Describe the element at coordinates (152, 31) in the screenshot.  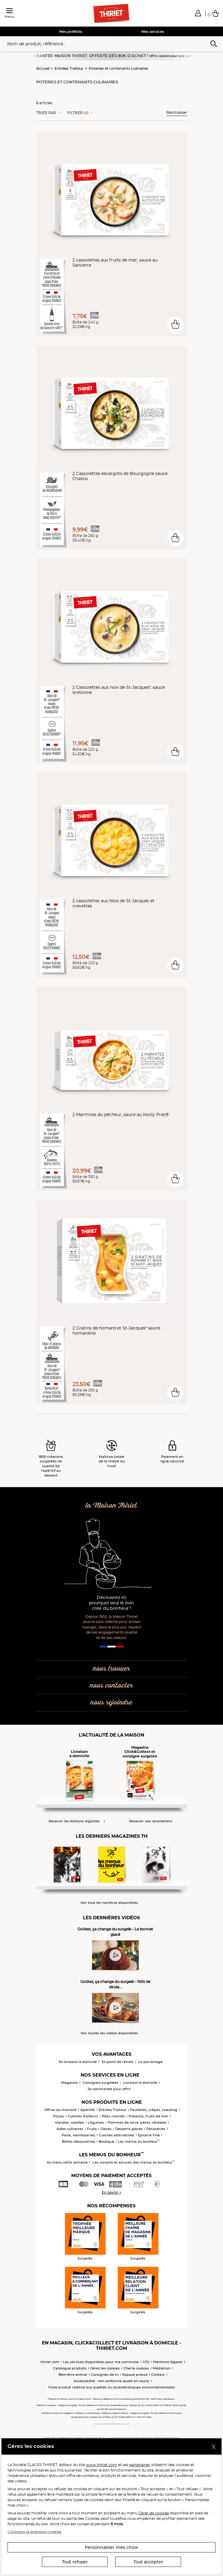
I see `Mes services` at that location.